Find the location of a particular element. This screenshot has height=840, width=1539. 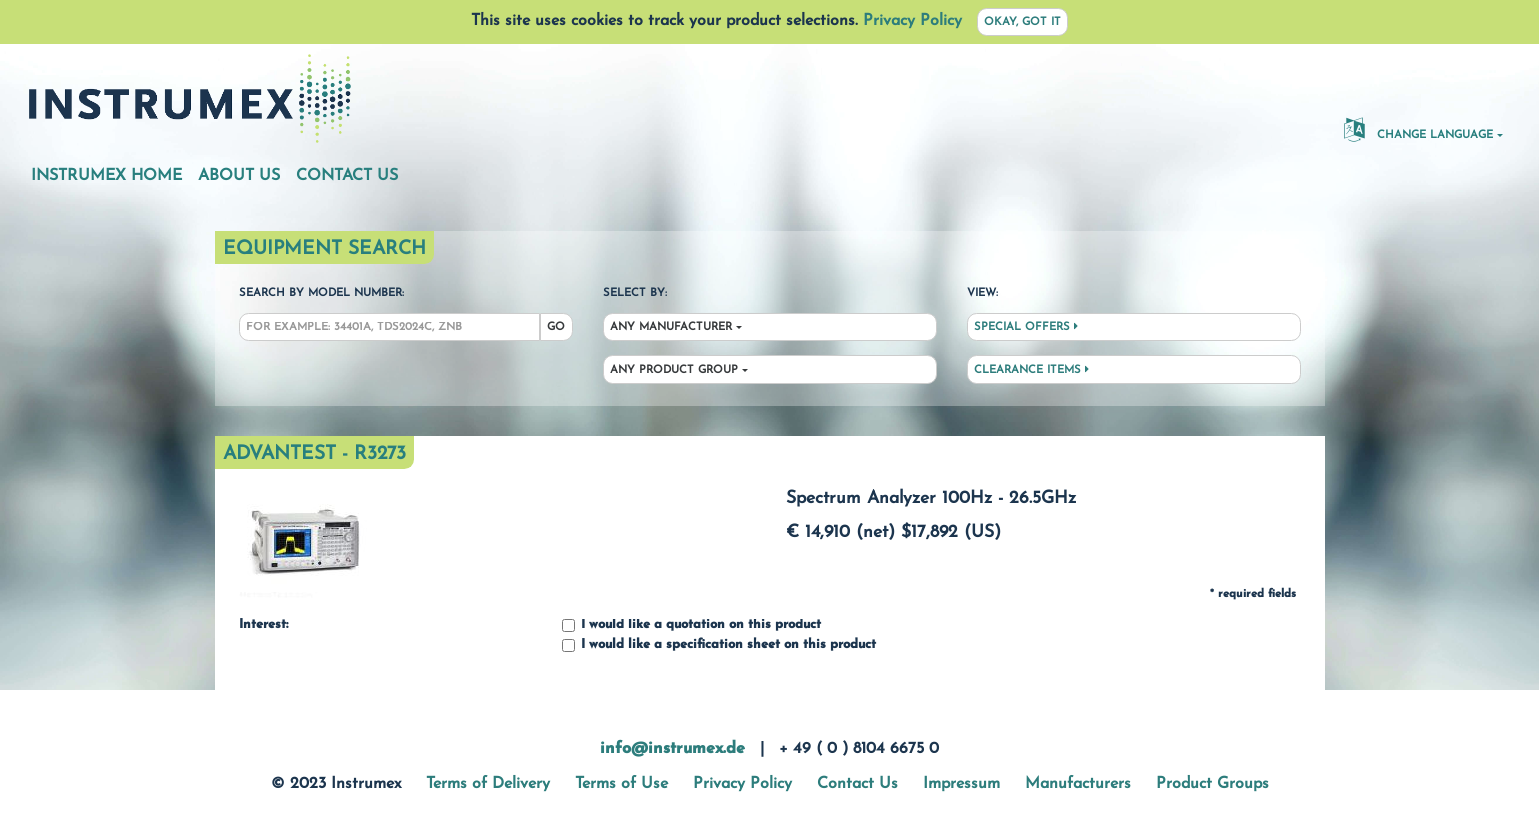

I would like a quotation on this product is located at coordinates (691, 625).